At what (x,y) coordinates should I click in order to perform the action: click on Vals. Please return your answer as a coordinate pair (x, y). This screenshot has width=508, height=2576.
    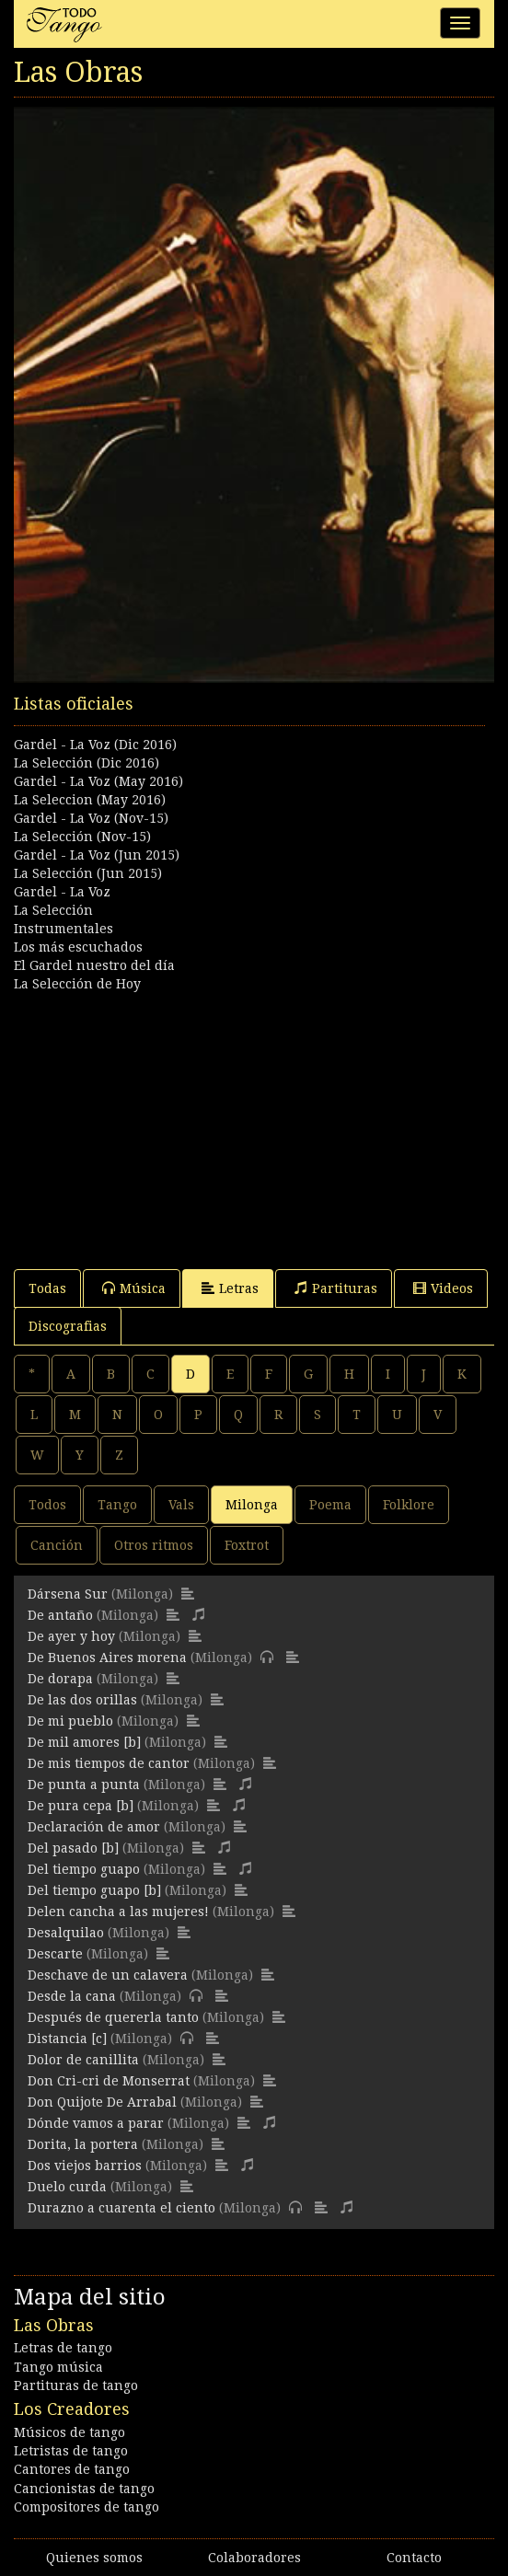
    Looking at the image, I should click on (181, 1504).